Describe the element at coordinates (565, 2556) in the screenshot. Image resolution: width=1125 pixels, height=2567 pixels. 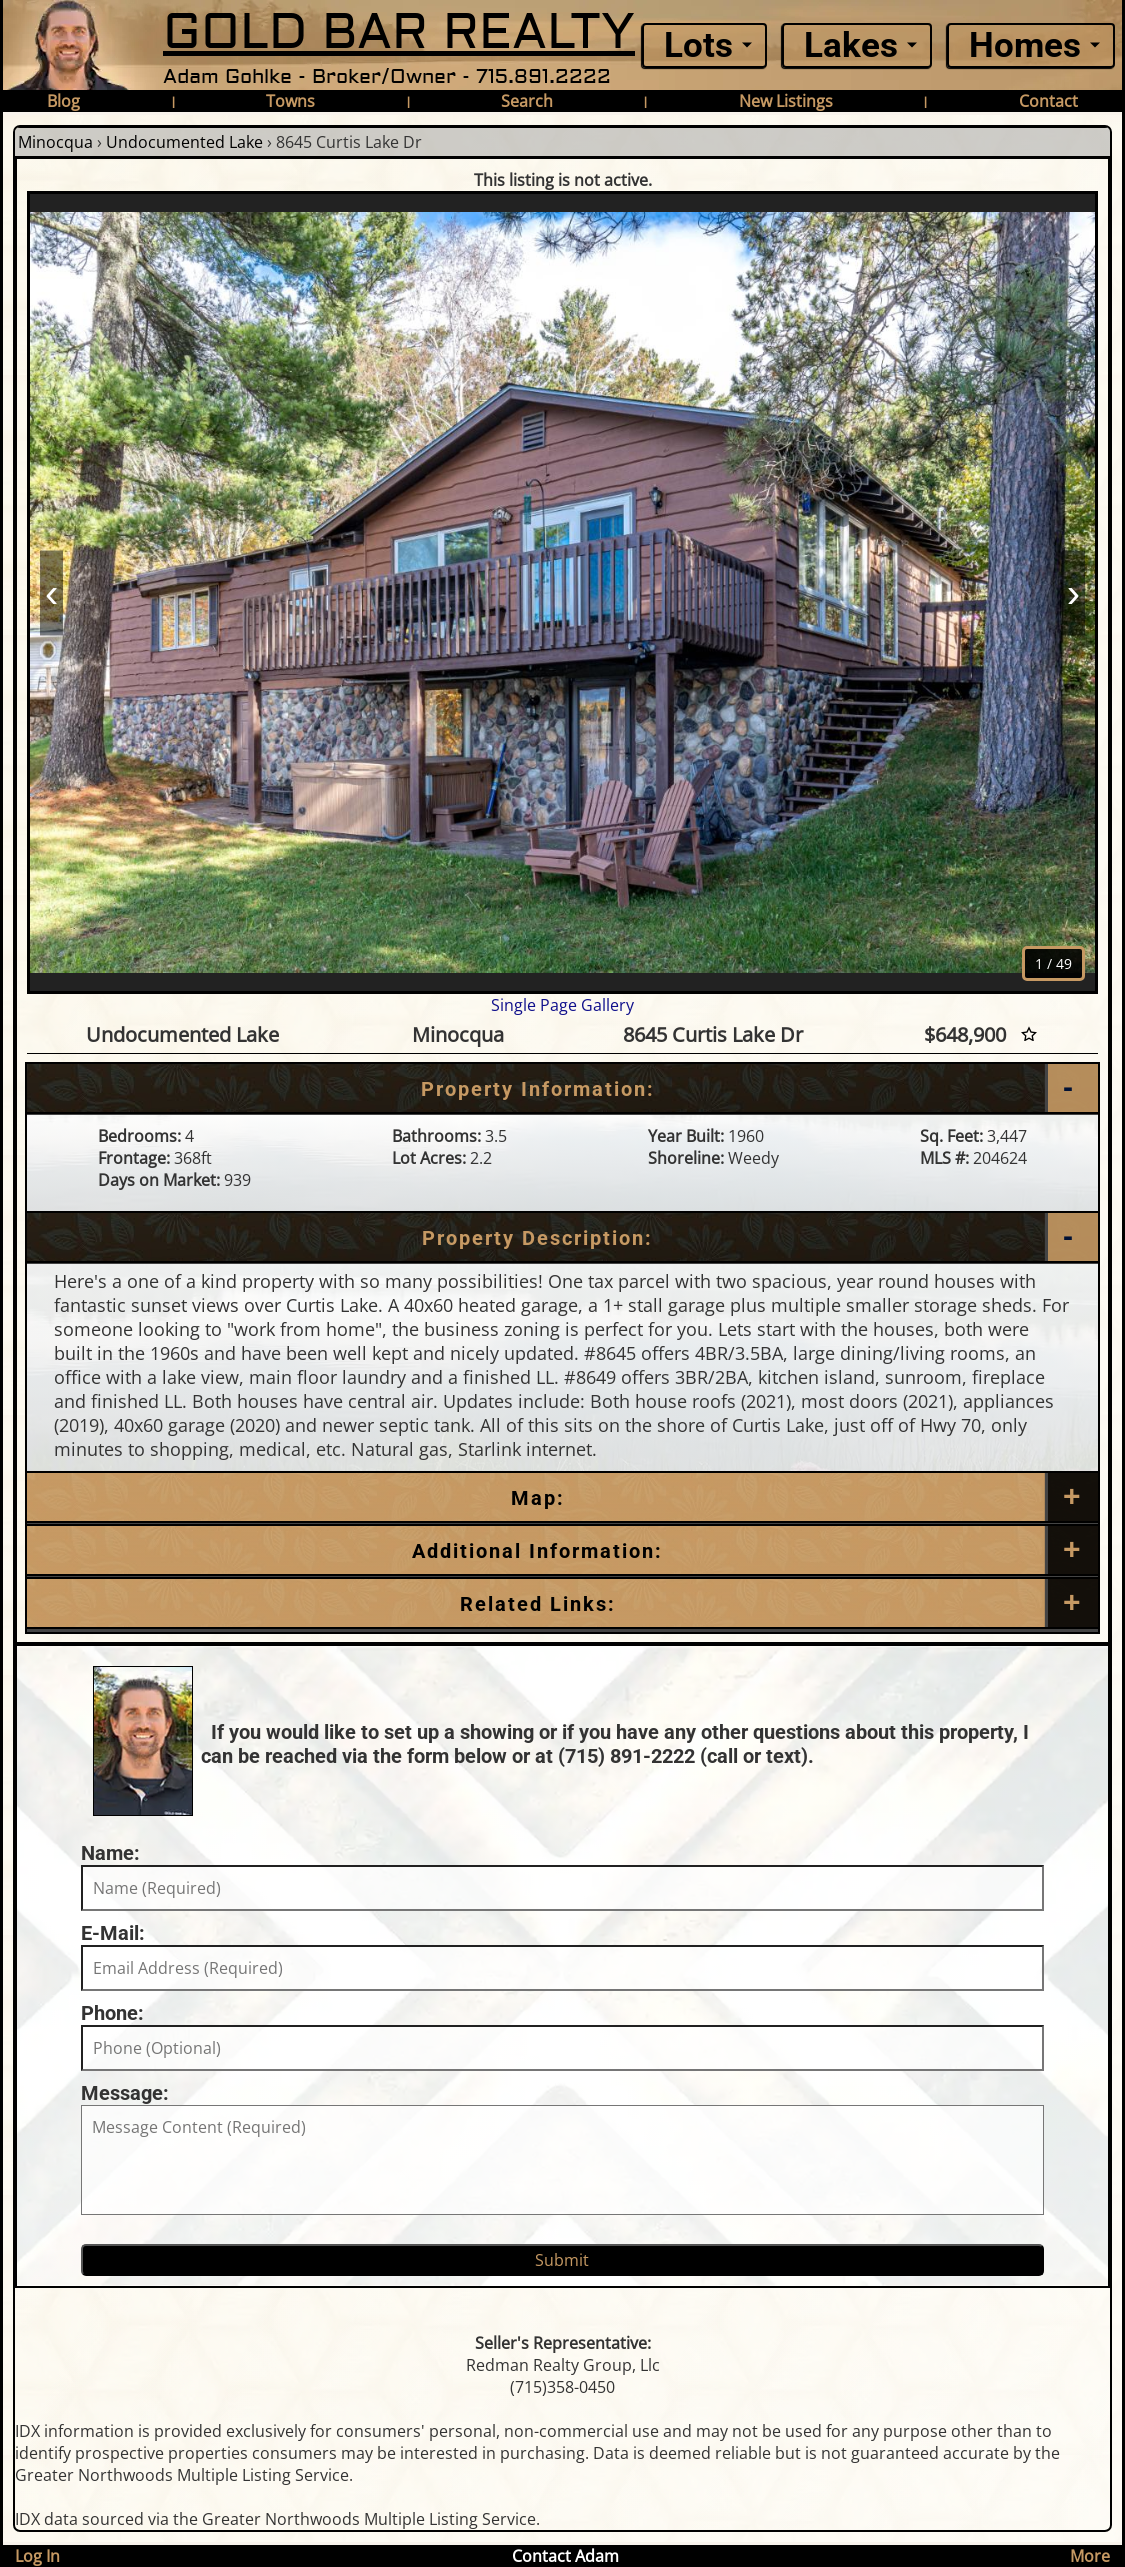
I see `Contact Adam` at that location.